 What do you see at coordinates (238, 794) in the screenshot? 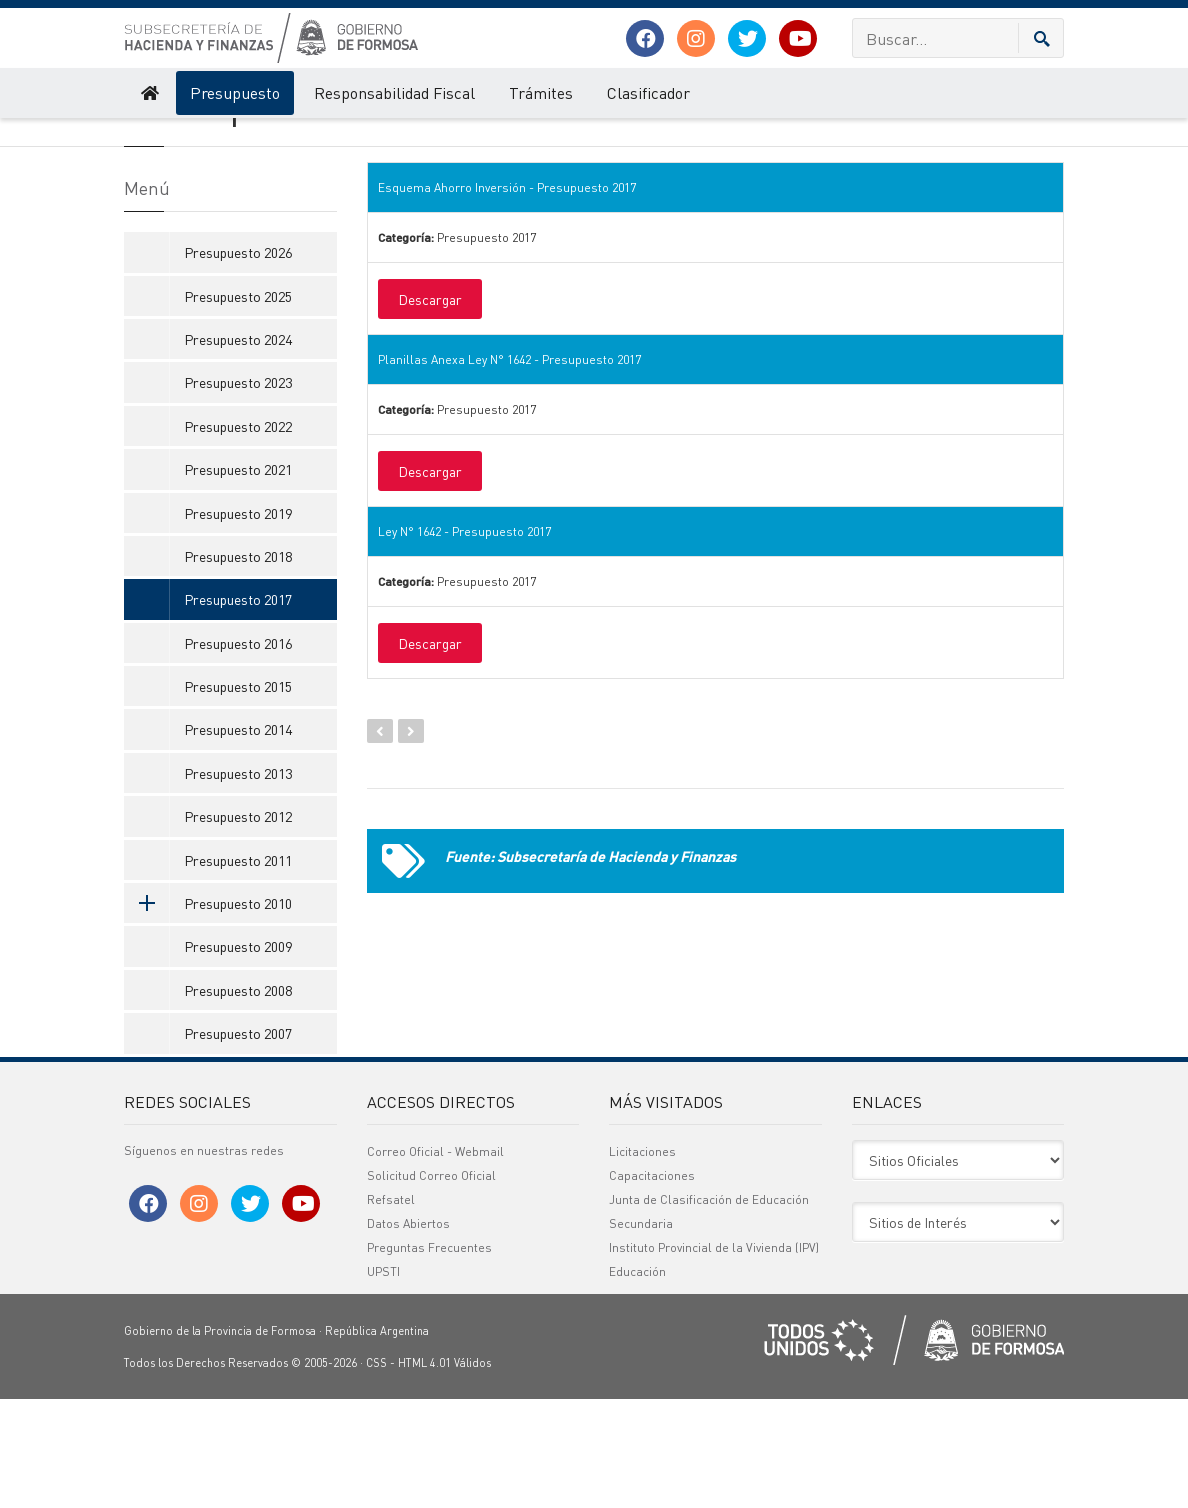
I see `Presupuesto 2015` at bounding box center [238, 794].